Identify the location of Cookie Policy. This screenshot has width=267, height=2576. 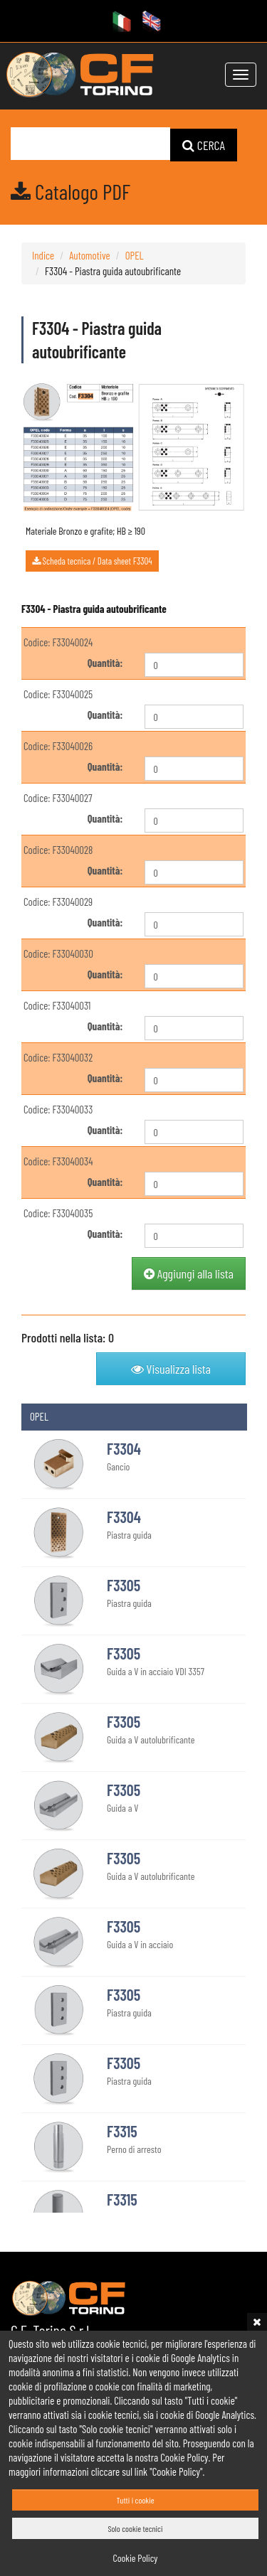
(135, 2558).